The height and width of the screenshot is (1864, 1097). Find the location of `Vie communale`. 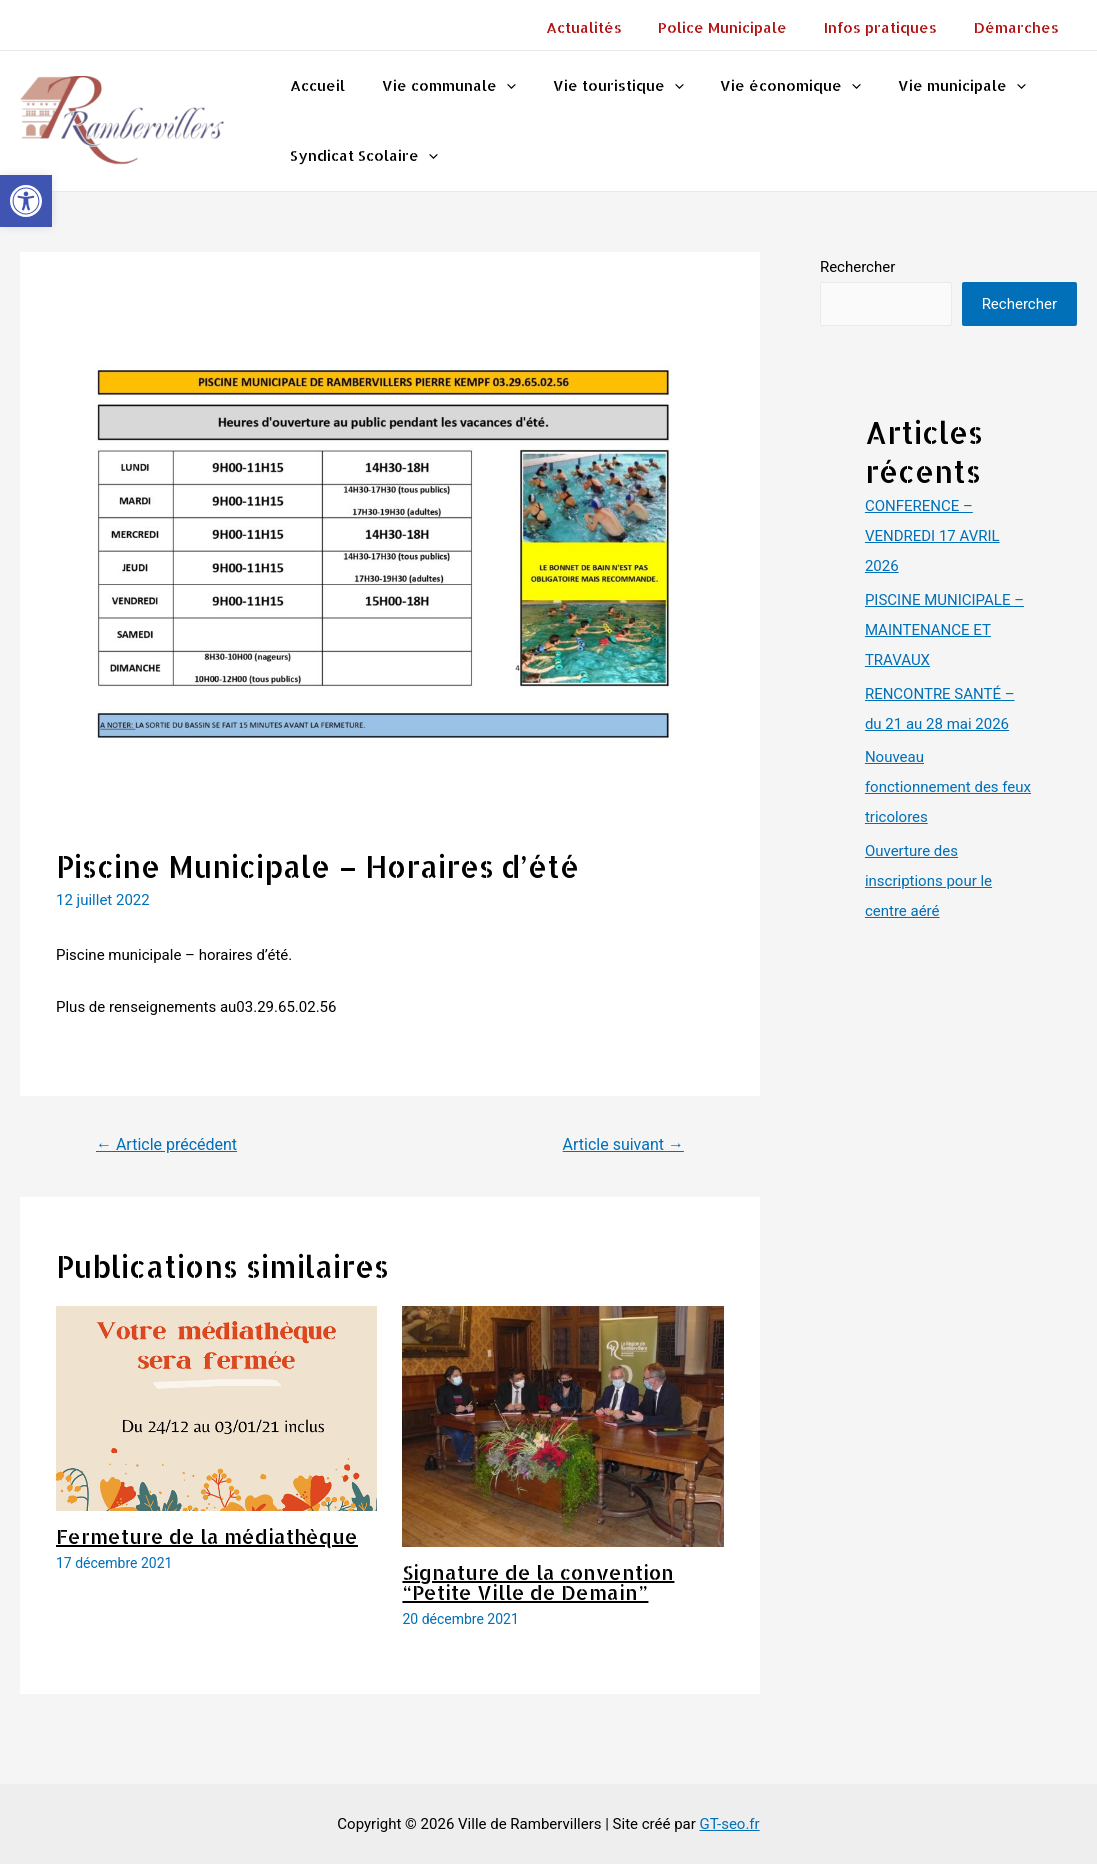

Vie communale is located at coordinates (439, 86).